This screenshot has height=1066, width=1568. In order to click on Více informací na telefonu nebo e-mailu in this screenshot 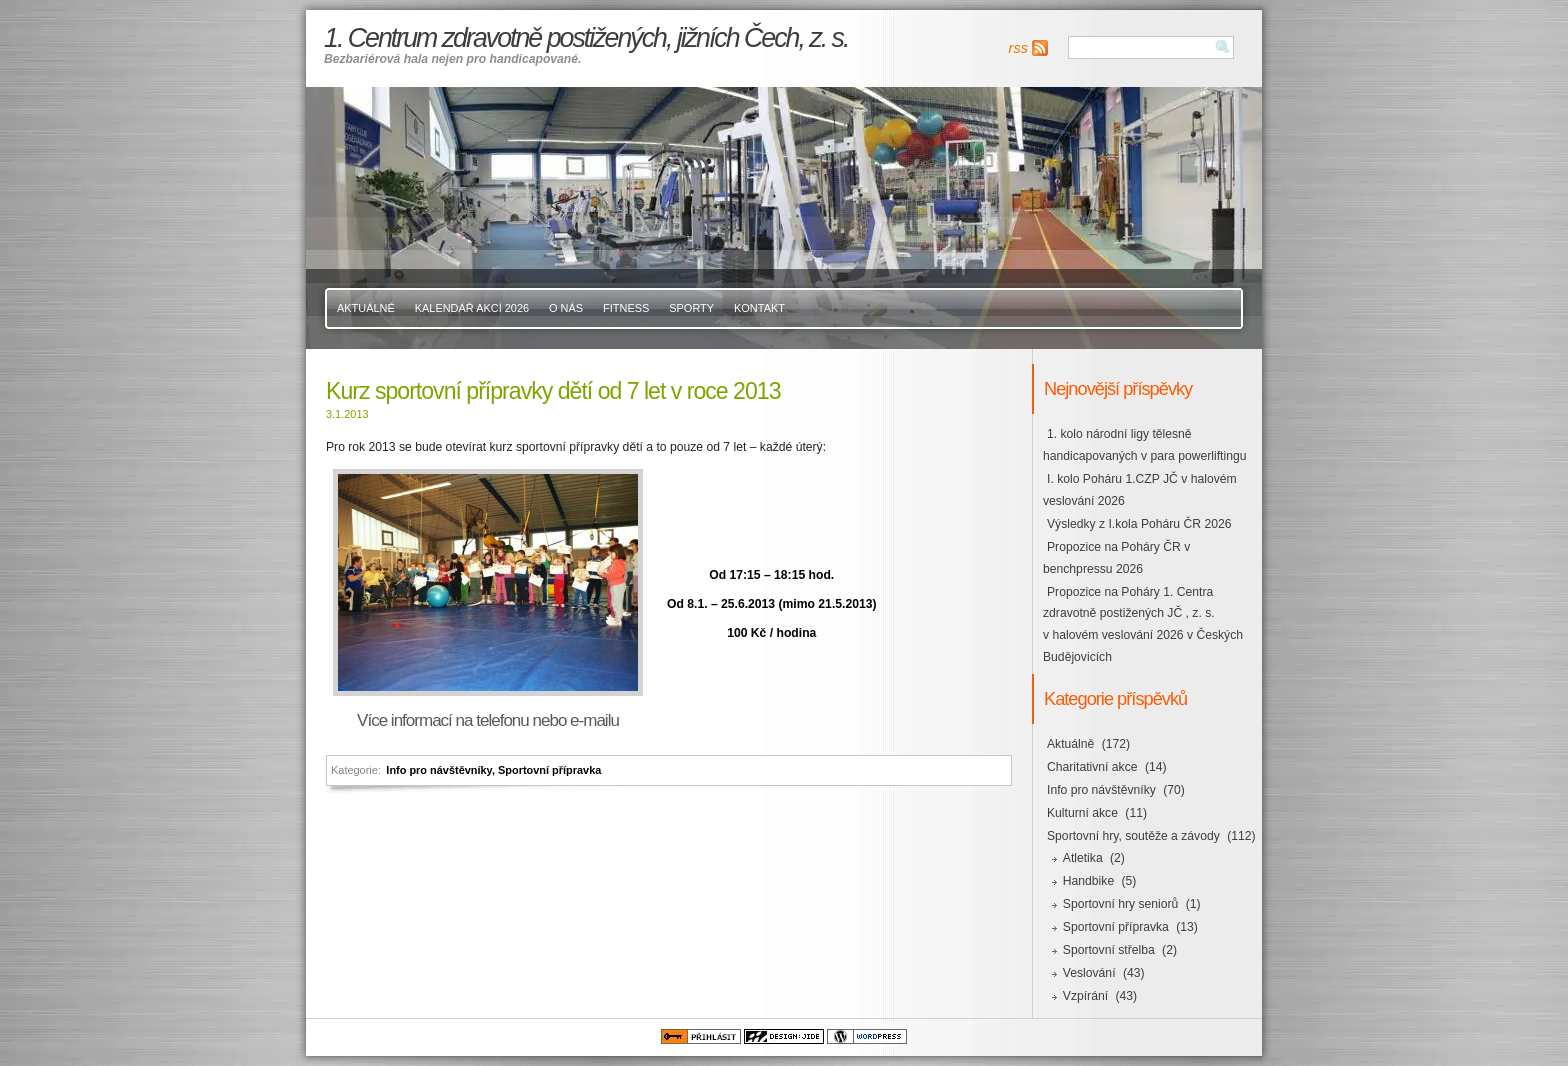, I will do `click(488, 720)`.